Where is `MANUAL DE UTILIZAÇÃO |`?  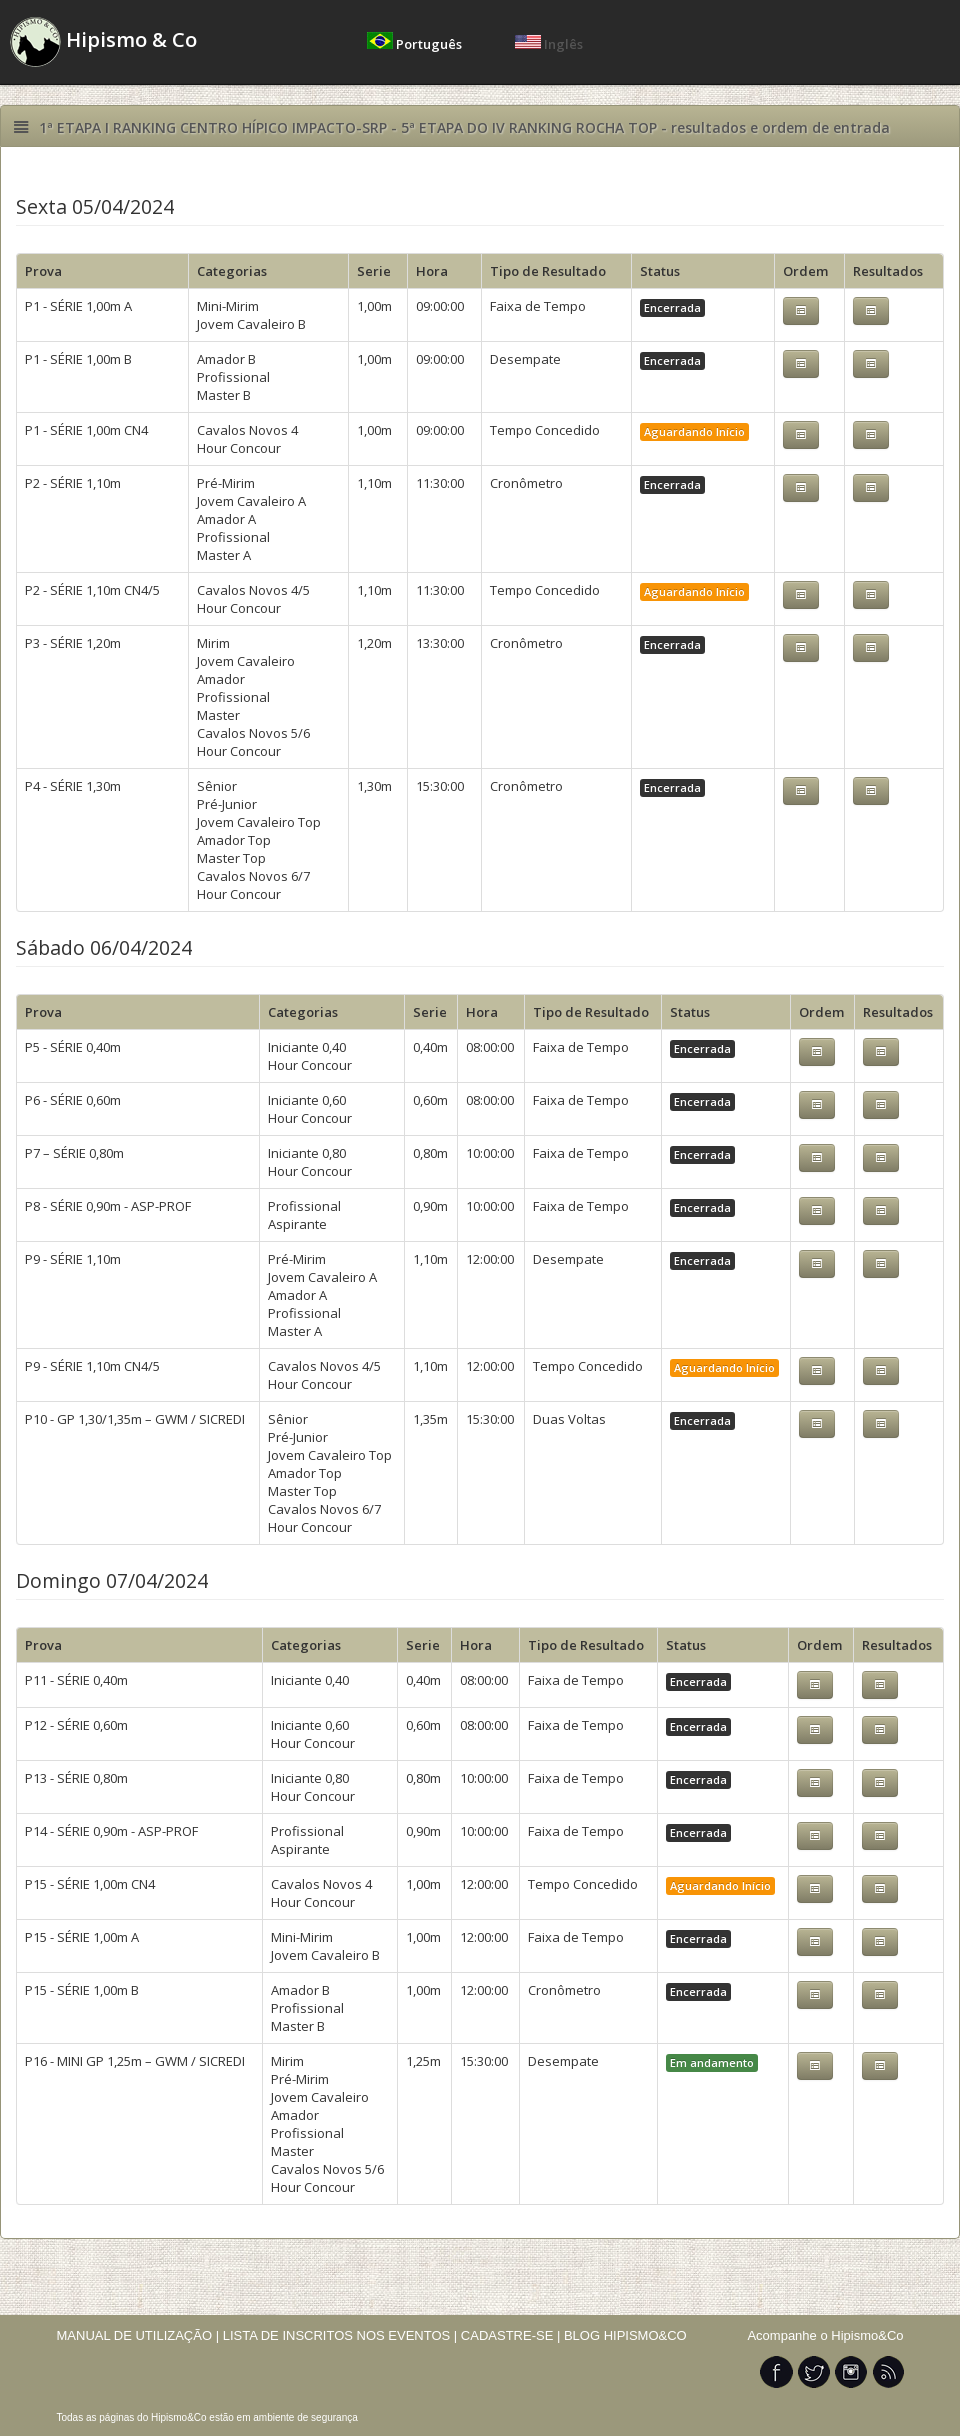
MANUAL DE UTILIZAÇÃO | is located at coordinates (138, 2335).